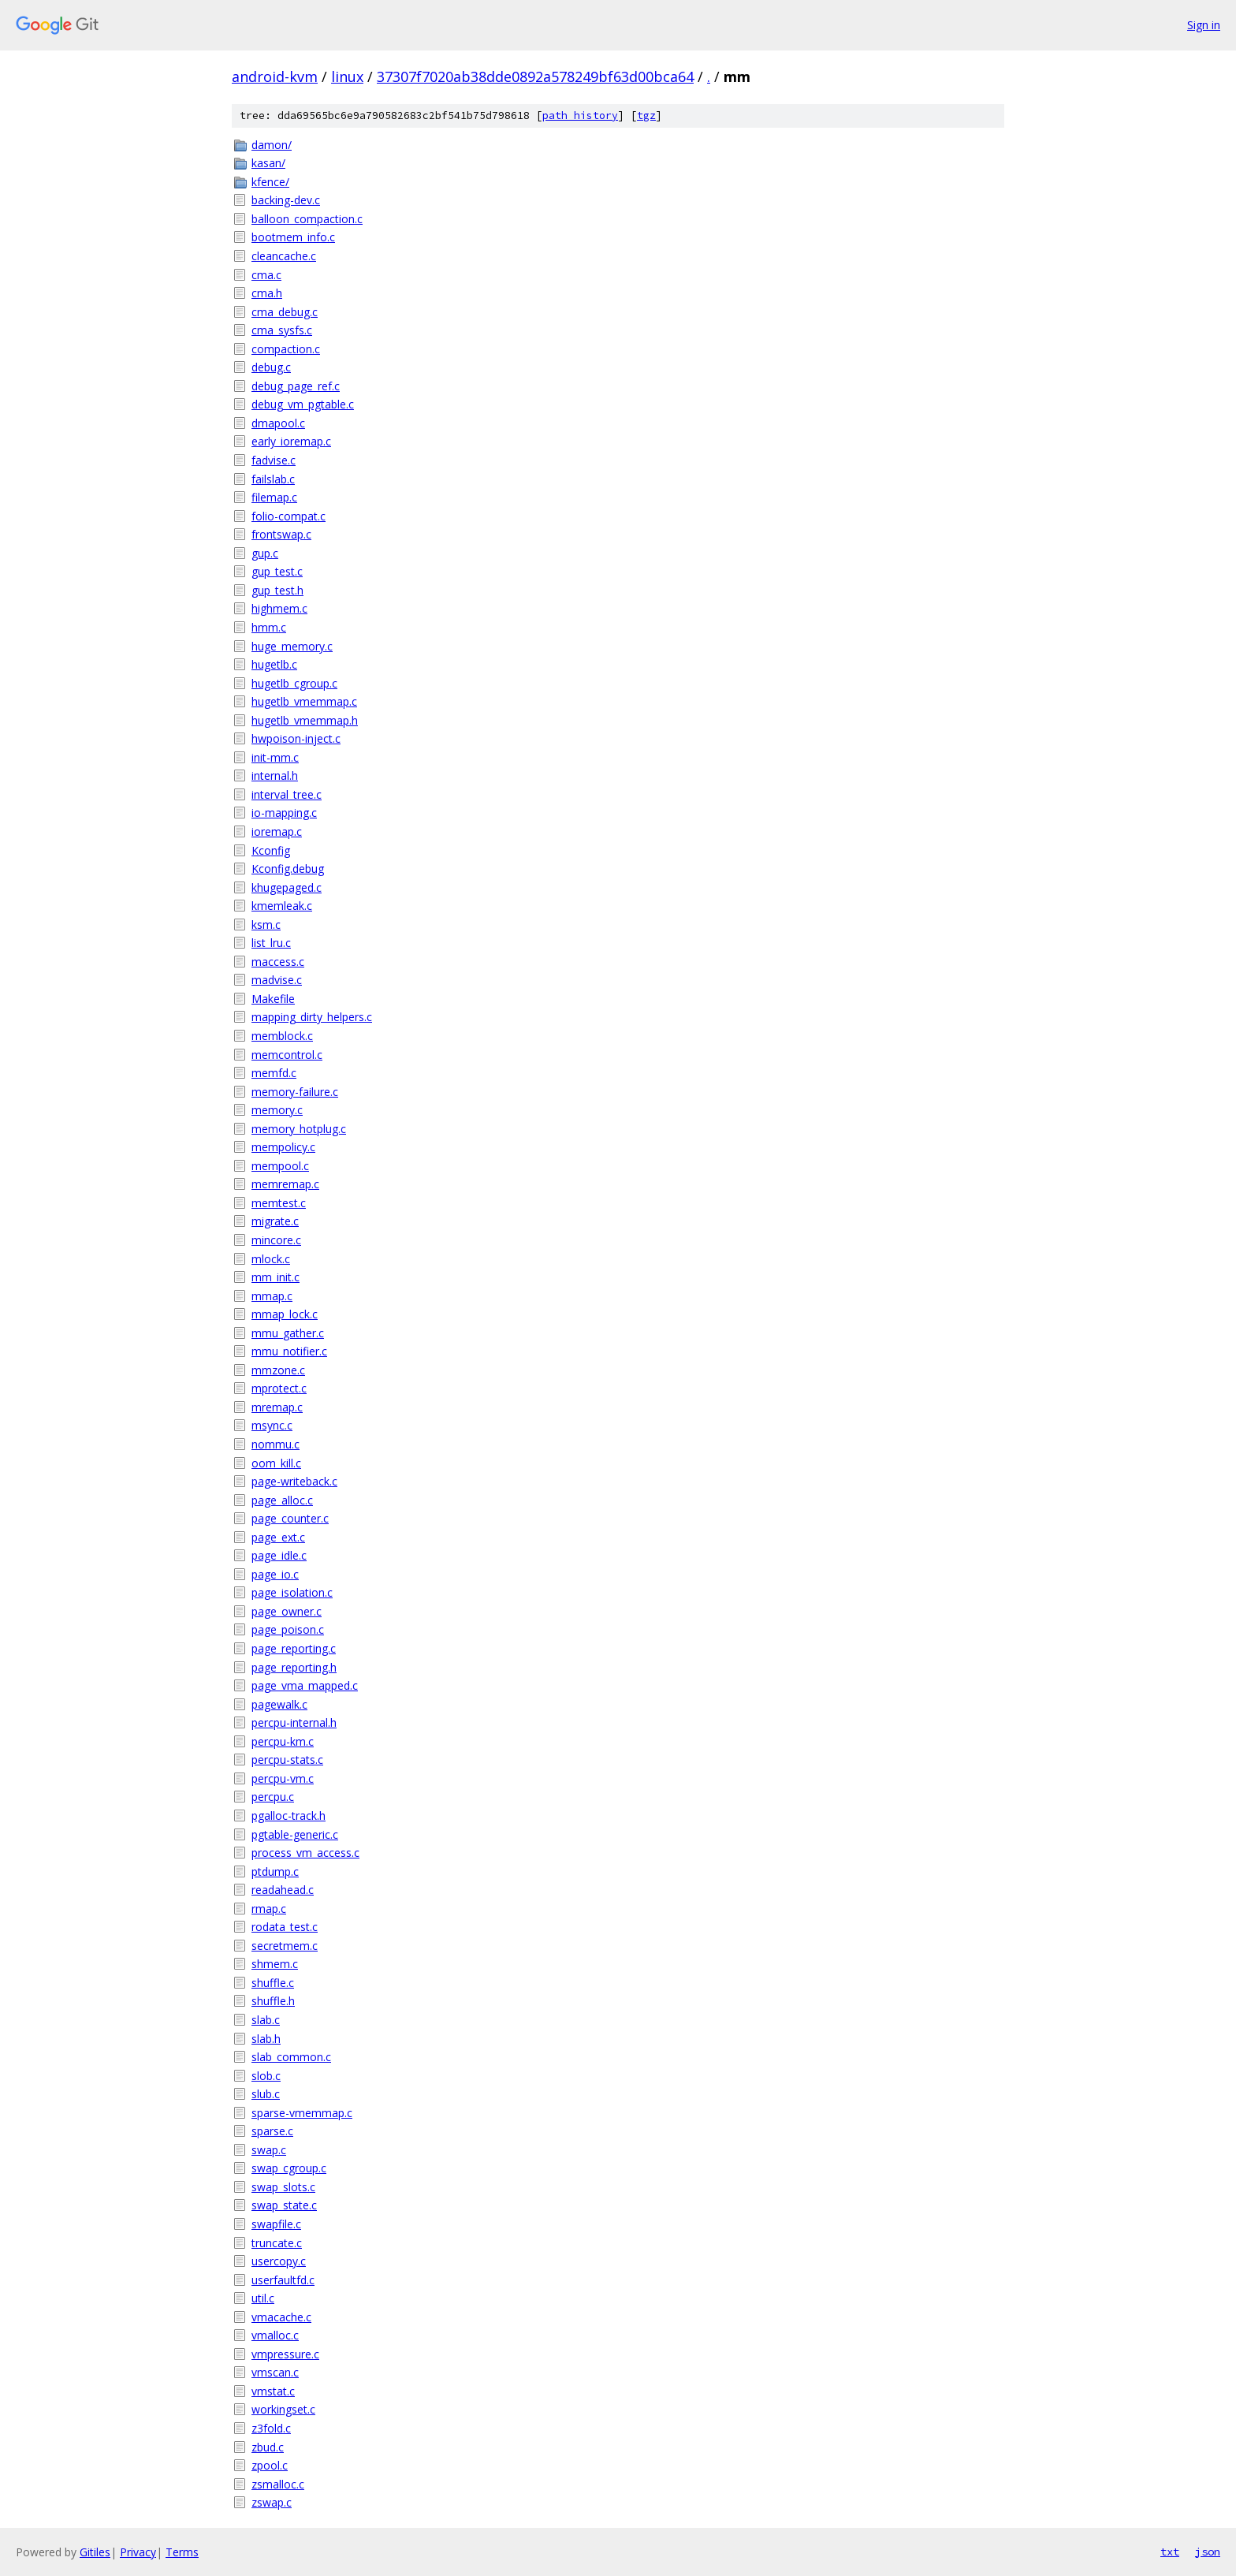  I want to click on fadvise.c, so click(273, 460).